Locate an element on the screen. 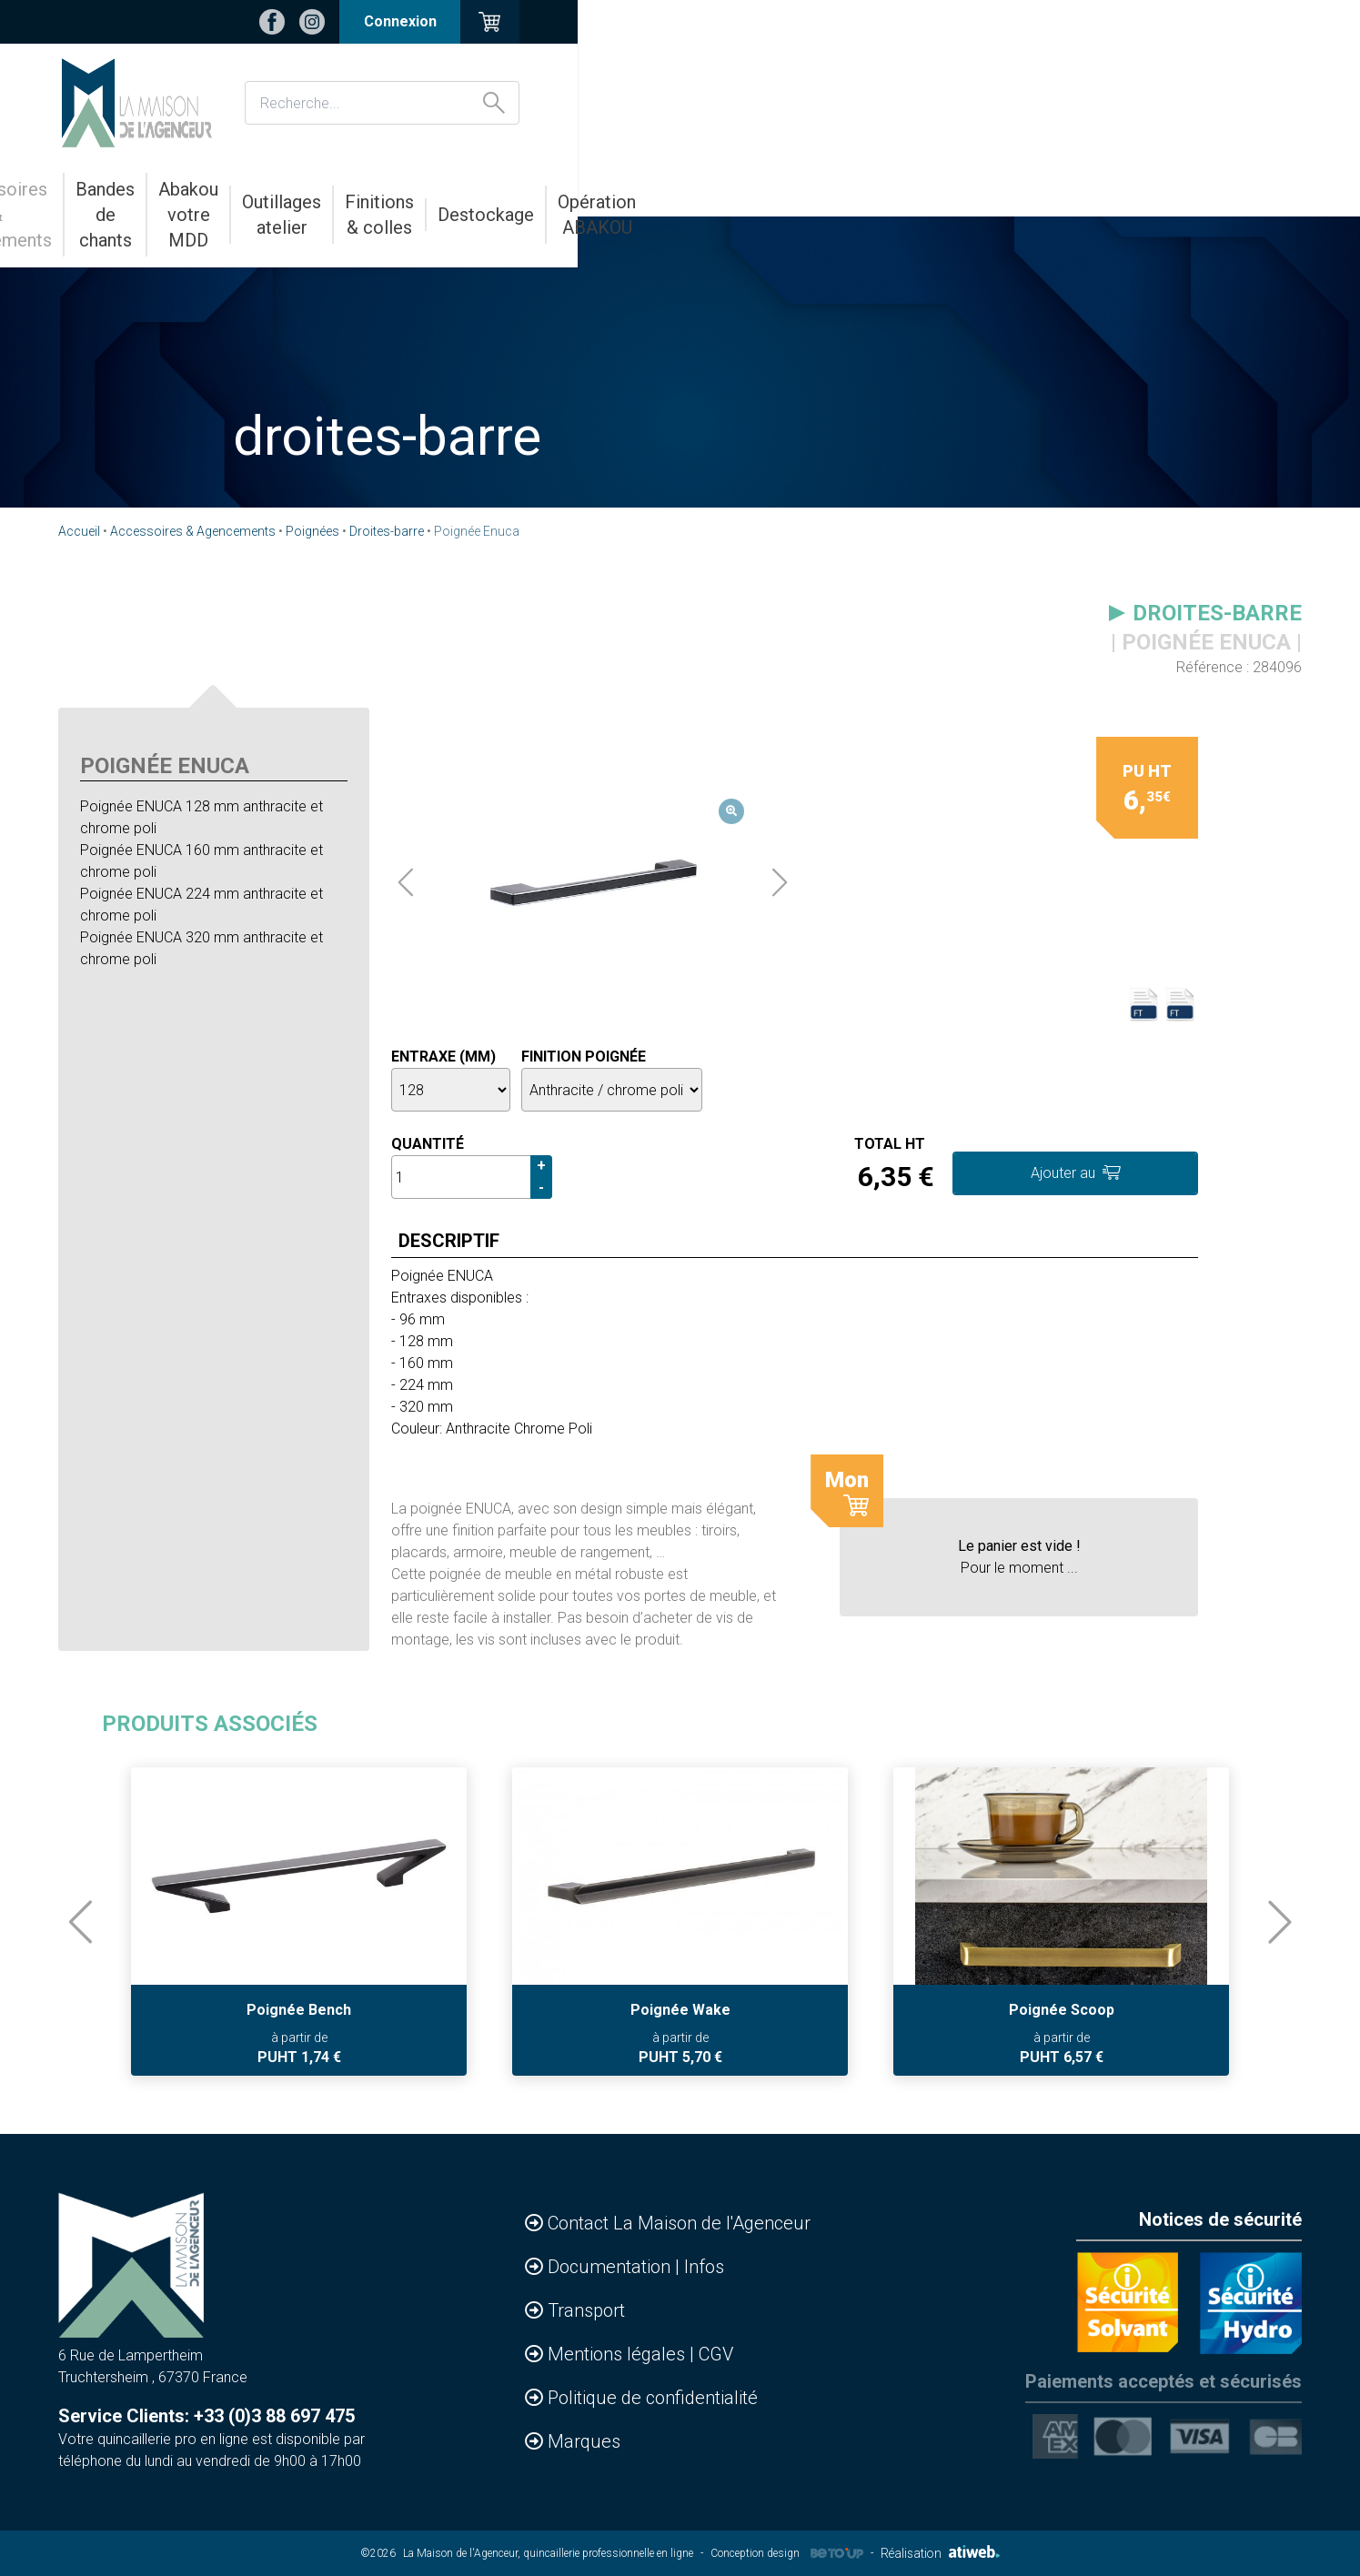  Quantité is located at coordinates (427, 1143).